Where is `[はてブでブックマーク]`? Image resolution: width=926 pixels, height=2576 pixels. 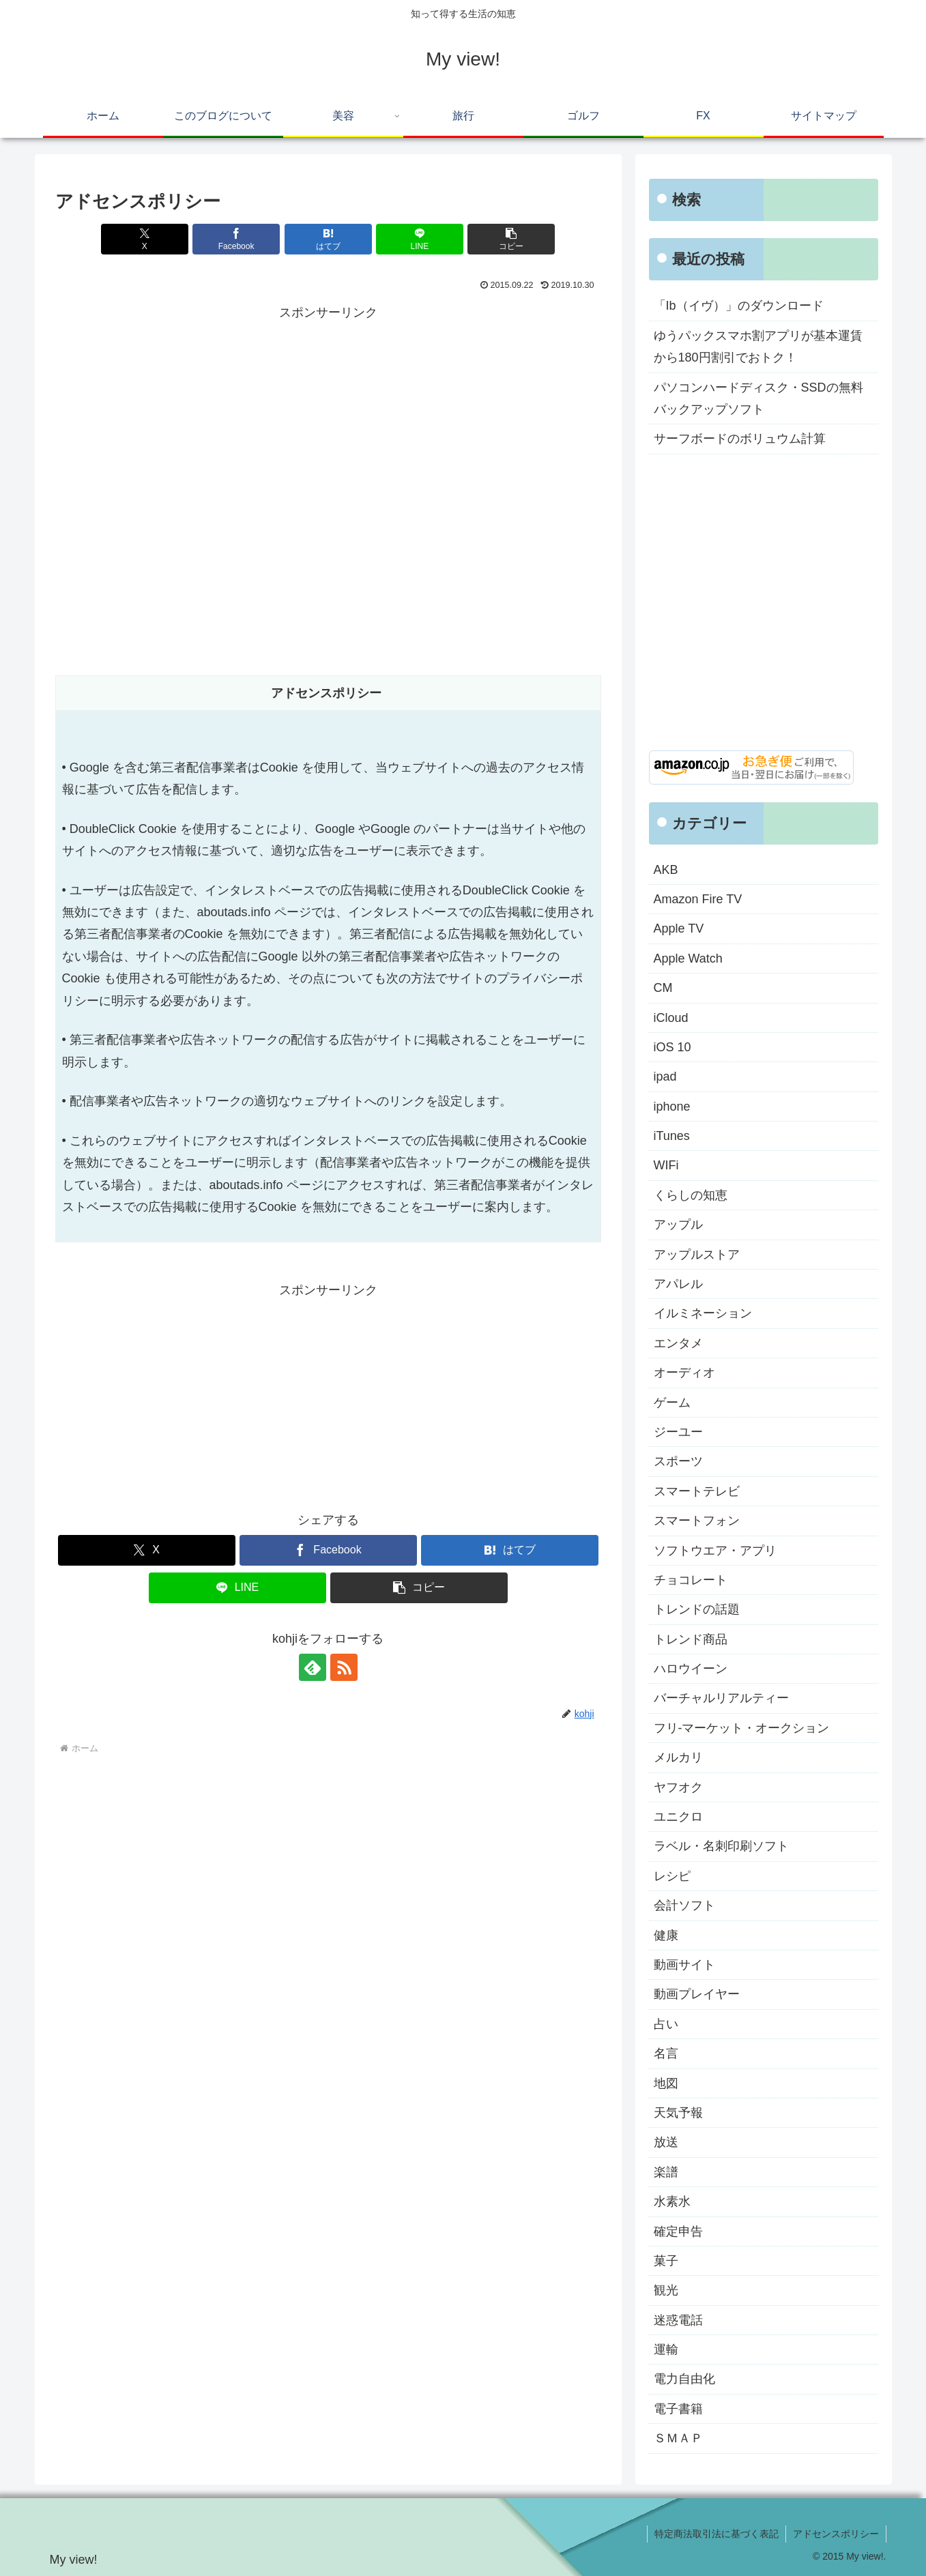
[はてブでブックマーク] is located at coordinates (328, 239).